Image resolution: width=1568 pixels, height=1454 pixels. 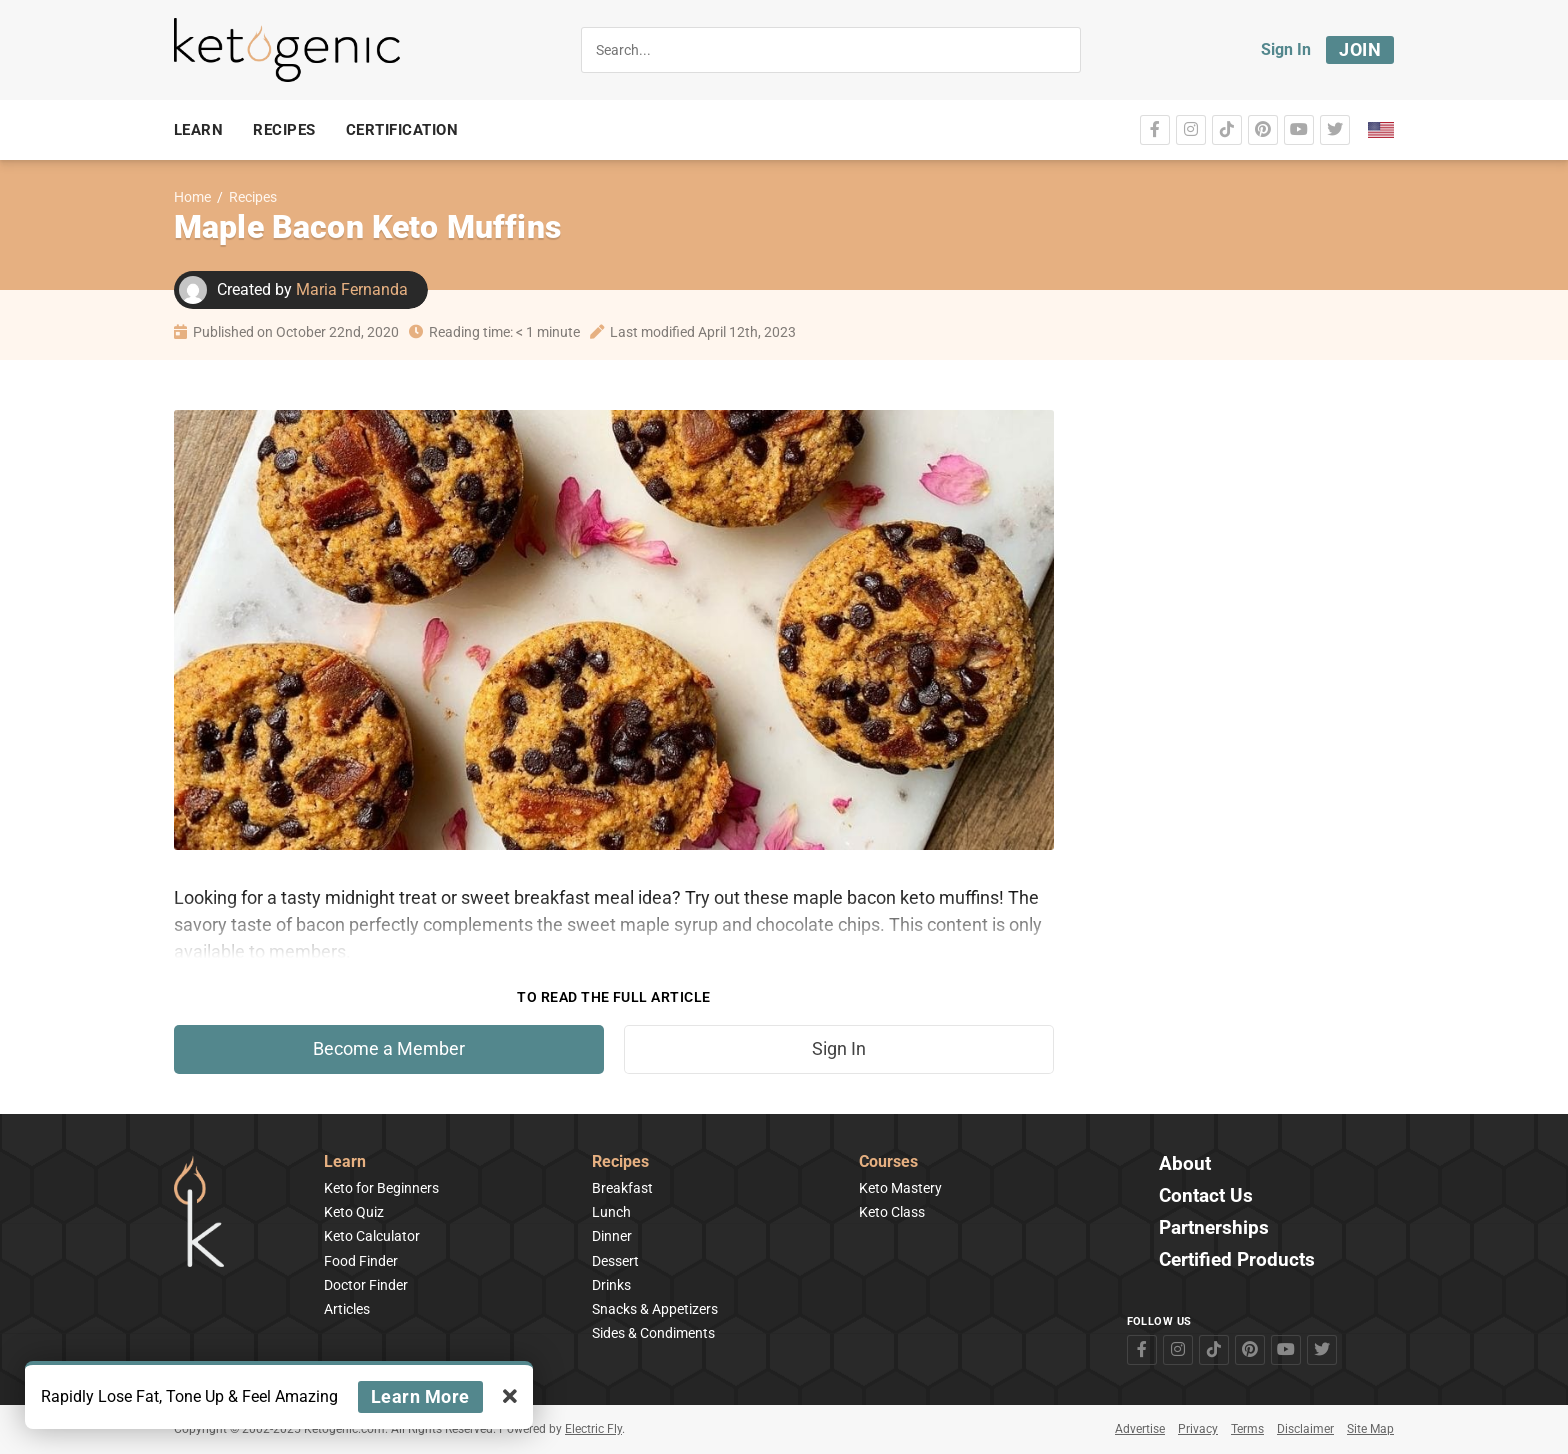 I want to click on Site Map, so click(x=1370, y=1429).